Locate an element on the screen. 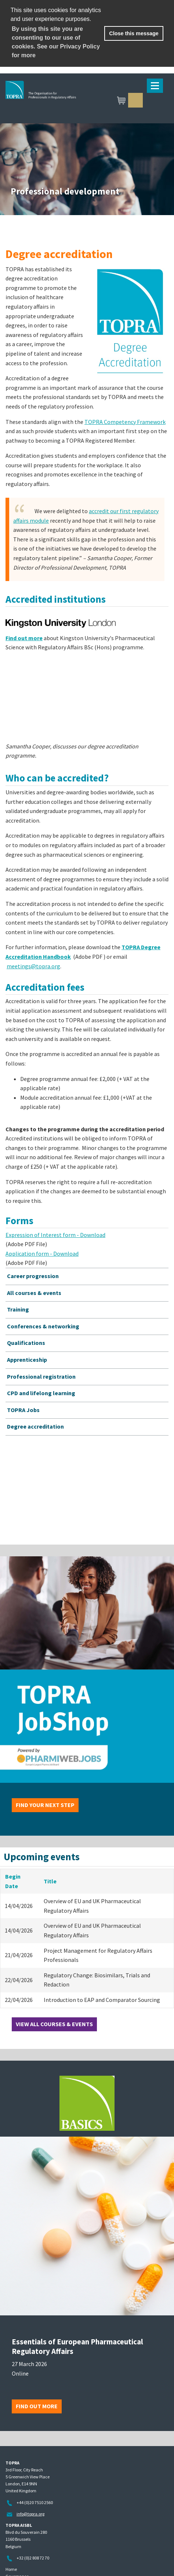  Conferences & networking is located at coordinates (43, 1326).